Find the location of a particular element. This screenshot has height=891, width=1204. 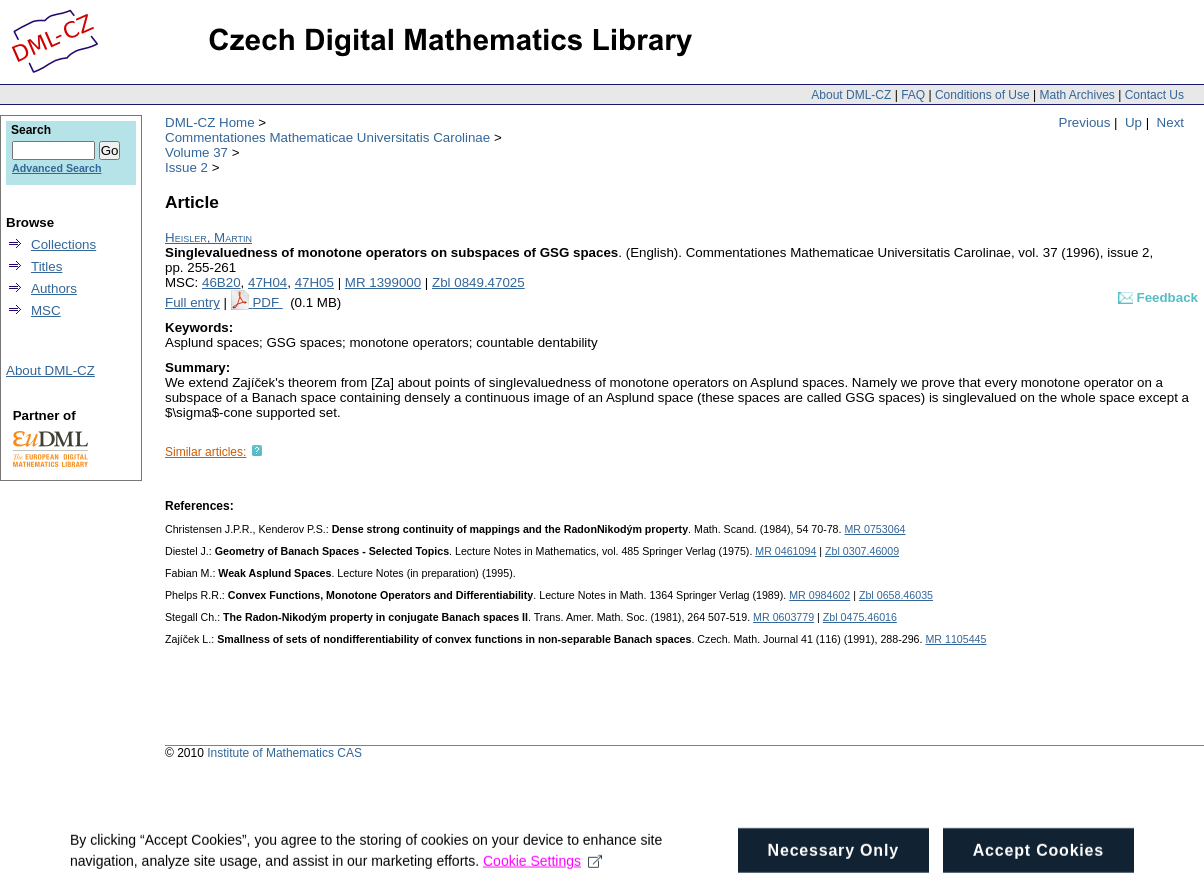

MR 0461094 is located at coordinates (785, 551).